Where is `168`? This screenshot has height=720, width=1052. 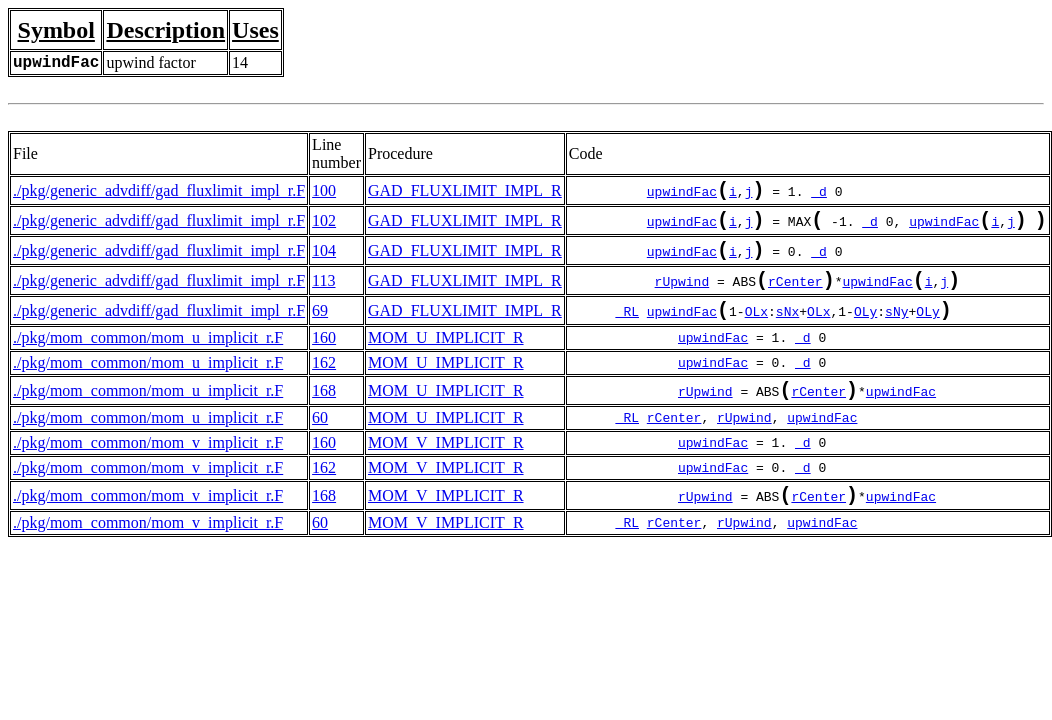 168 is located at coordinates (324, 412).